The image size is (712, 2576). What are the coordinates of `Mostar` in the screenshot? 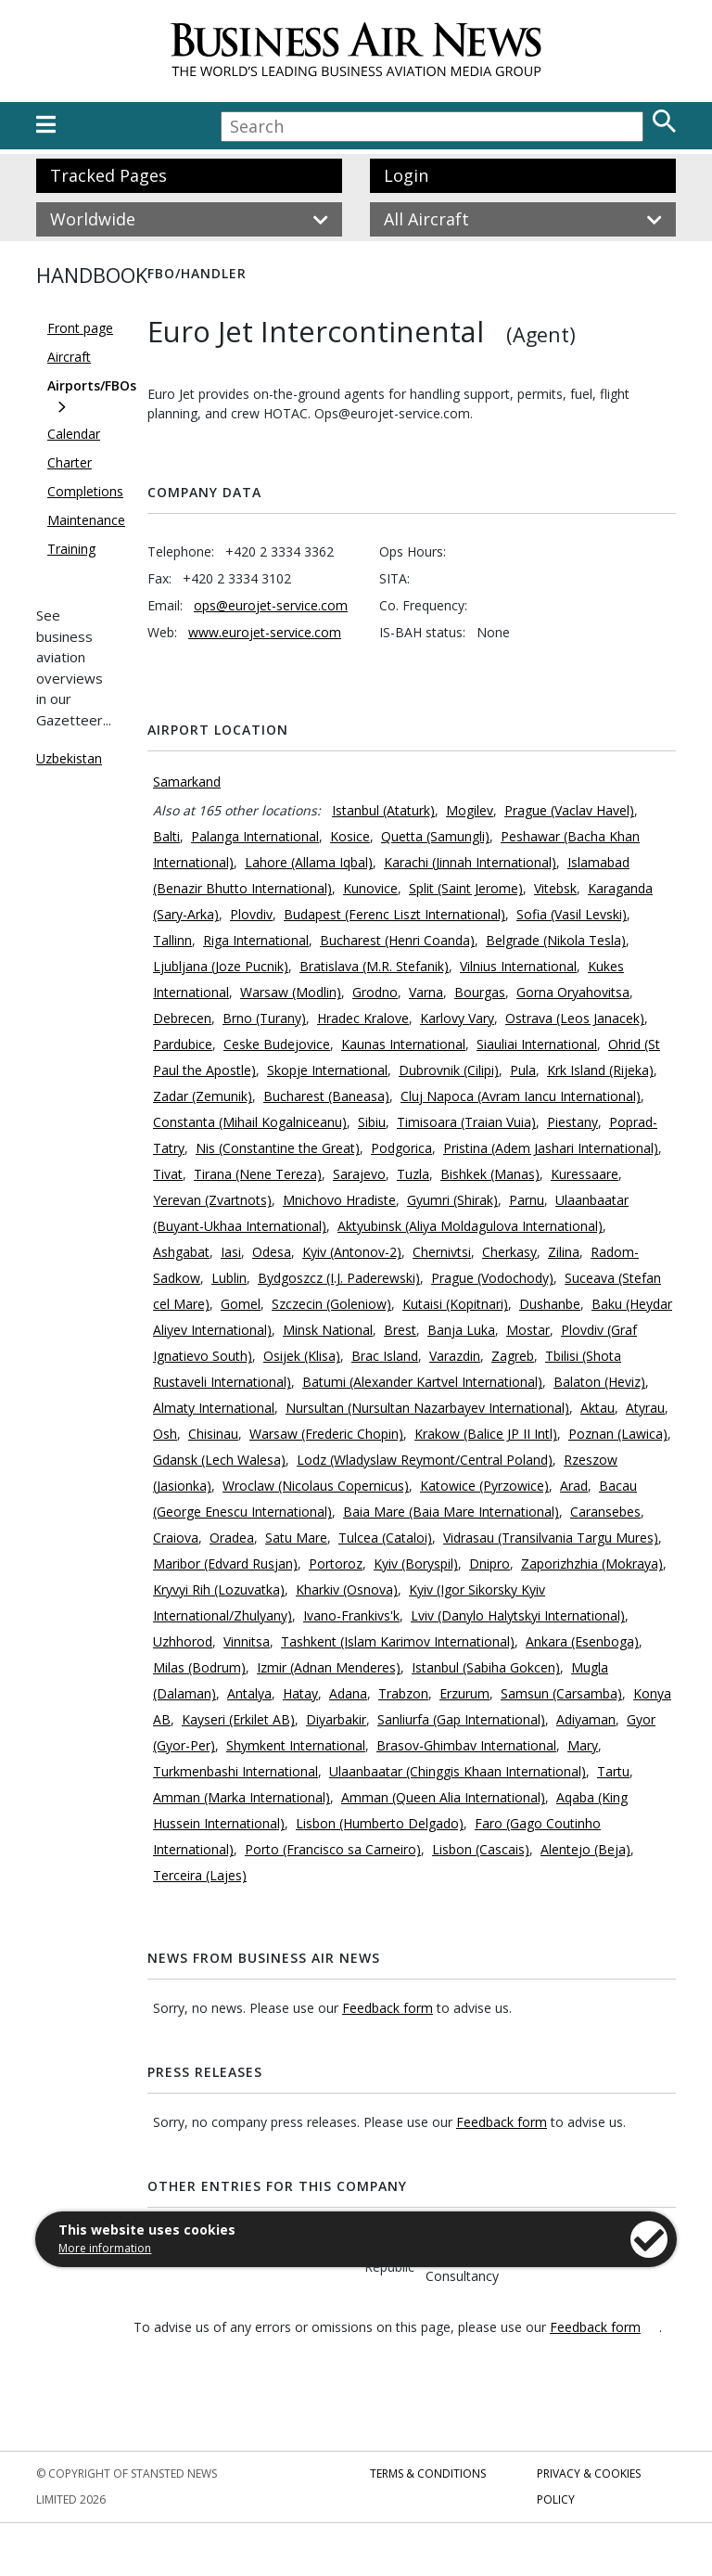 It's located at (528, 1330).